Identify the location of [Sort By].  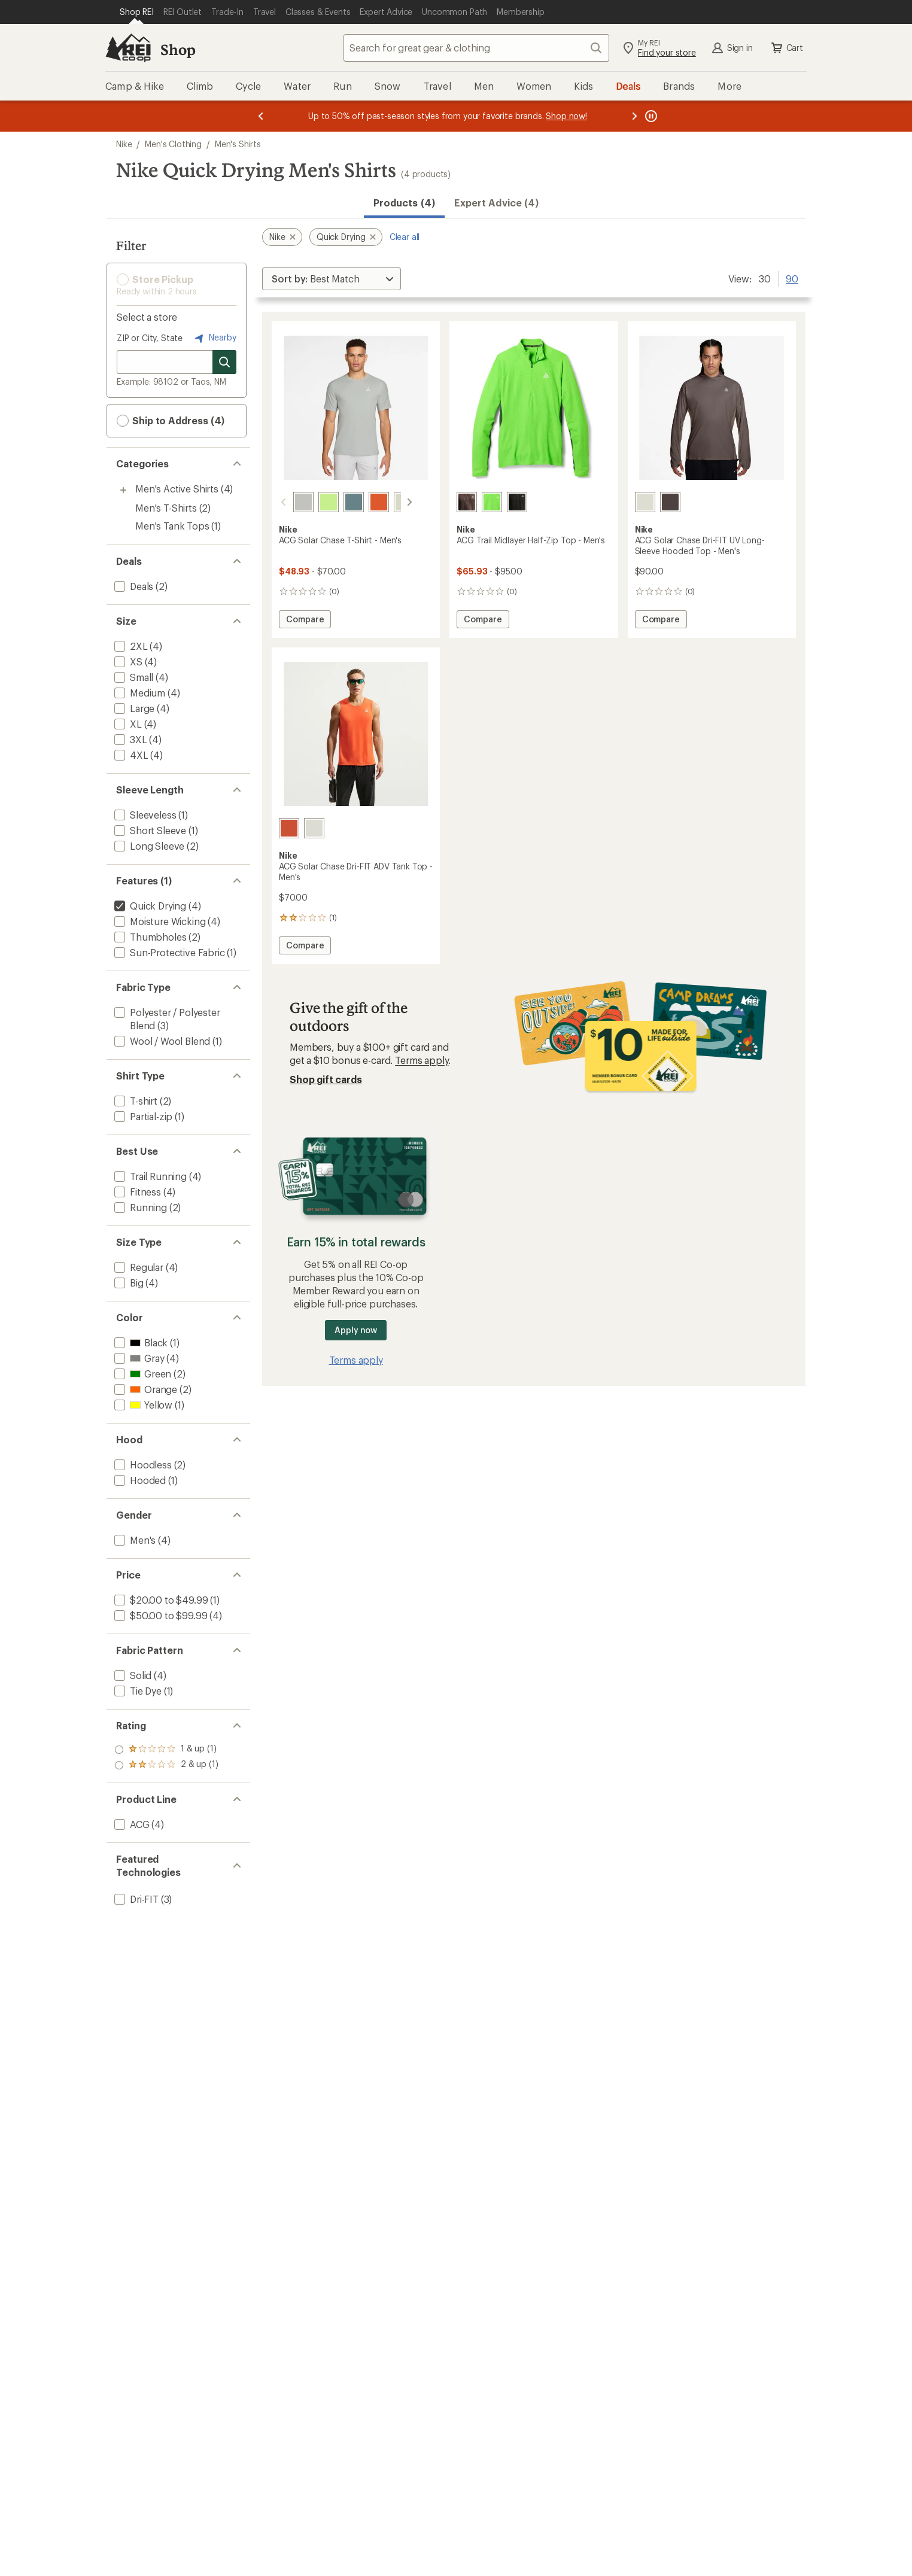
(331, 278).